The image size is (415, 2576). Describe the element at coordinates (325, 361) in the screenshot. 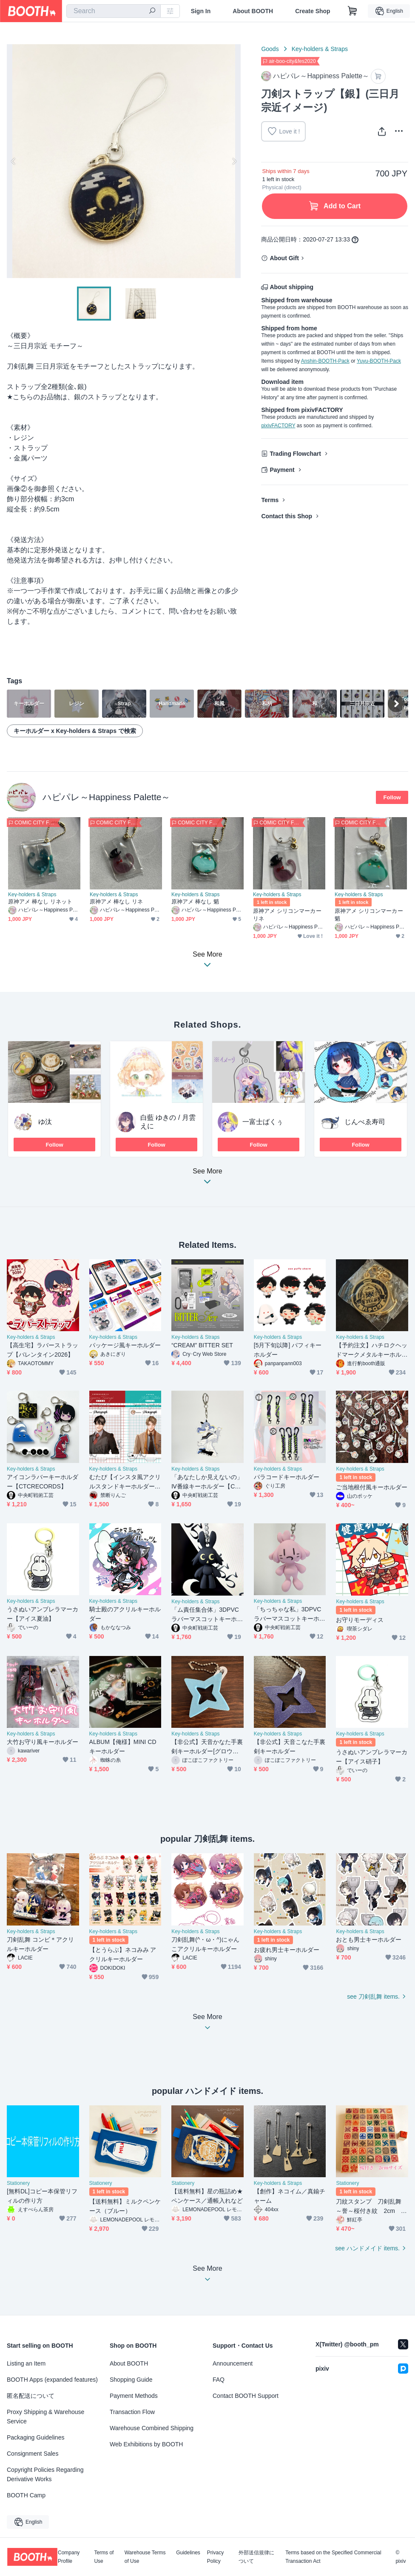

I see `Anshin-BOOTH-Pack` at that location.